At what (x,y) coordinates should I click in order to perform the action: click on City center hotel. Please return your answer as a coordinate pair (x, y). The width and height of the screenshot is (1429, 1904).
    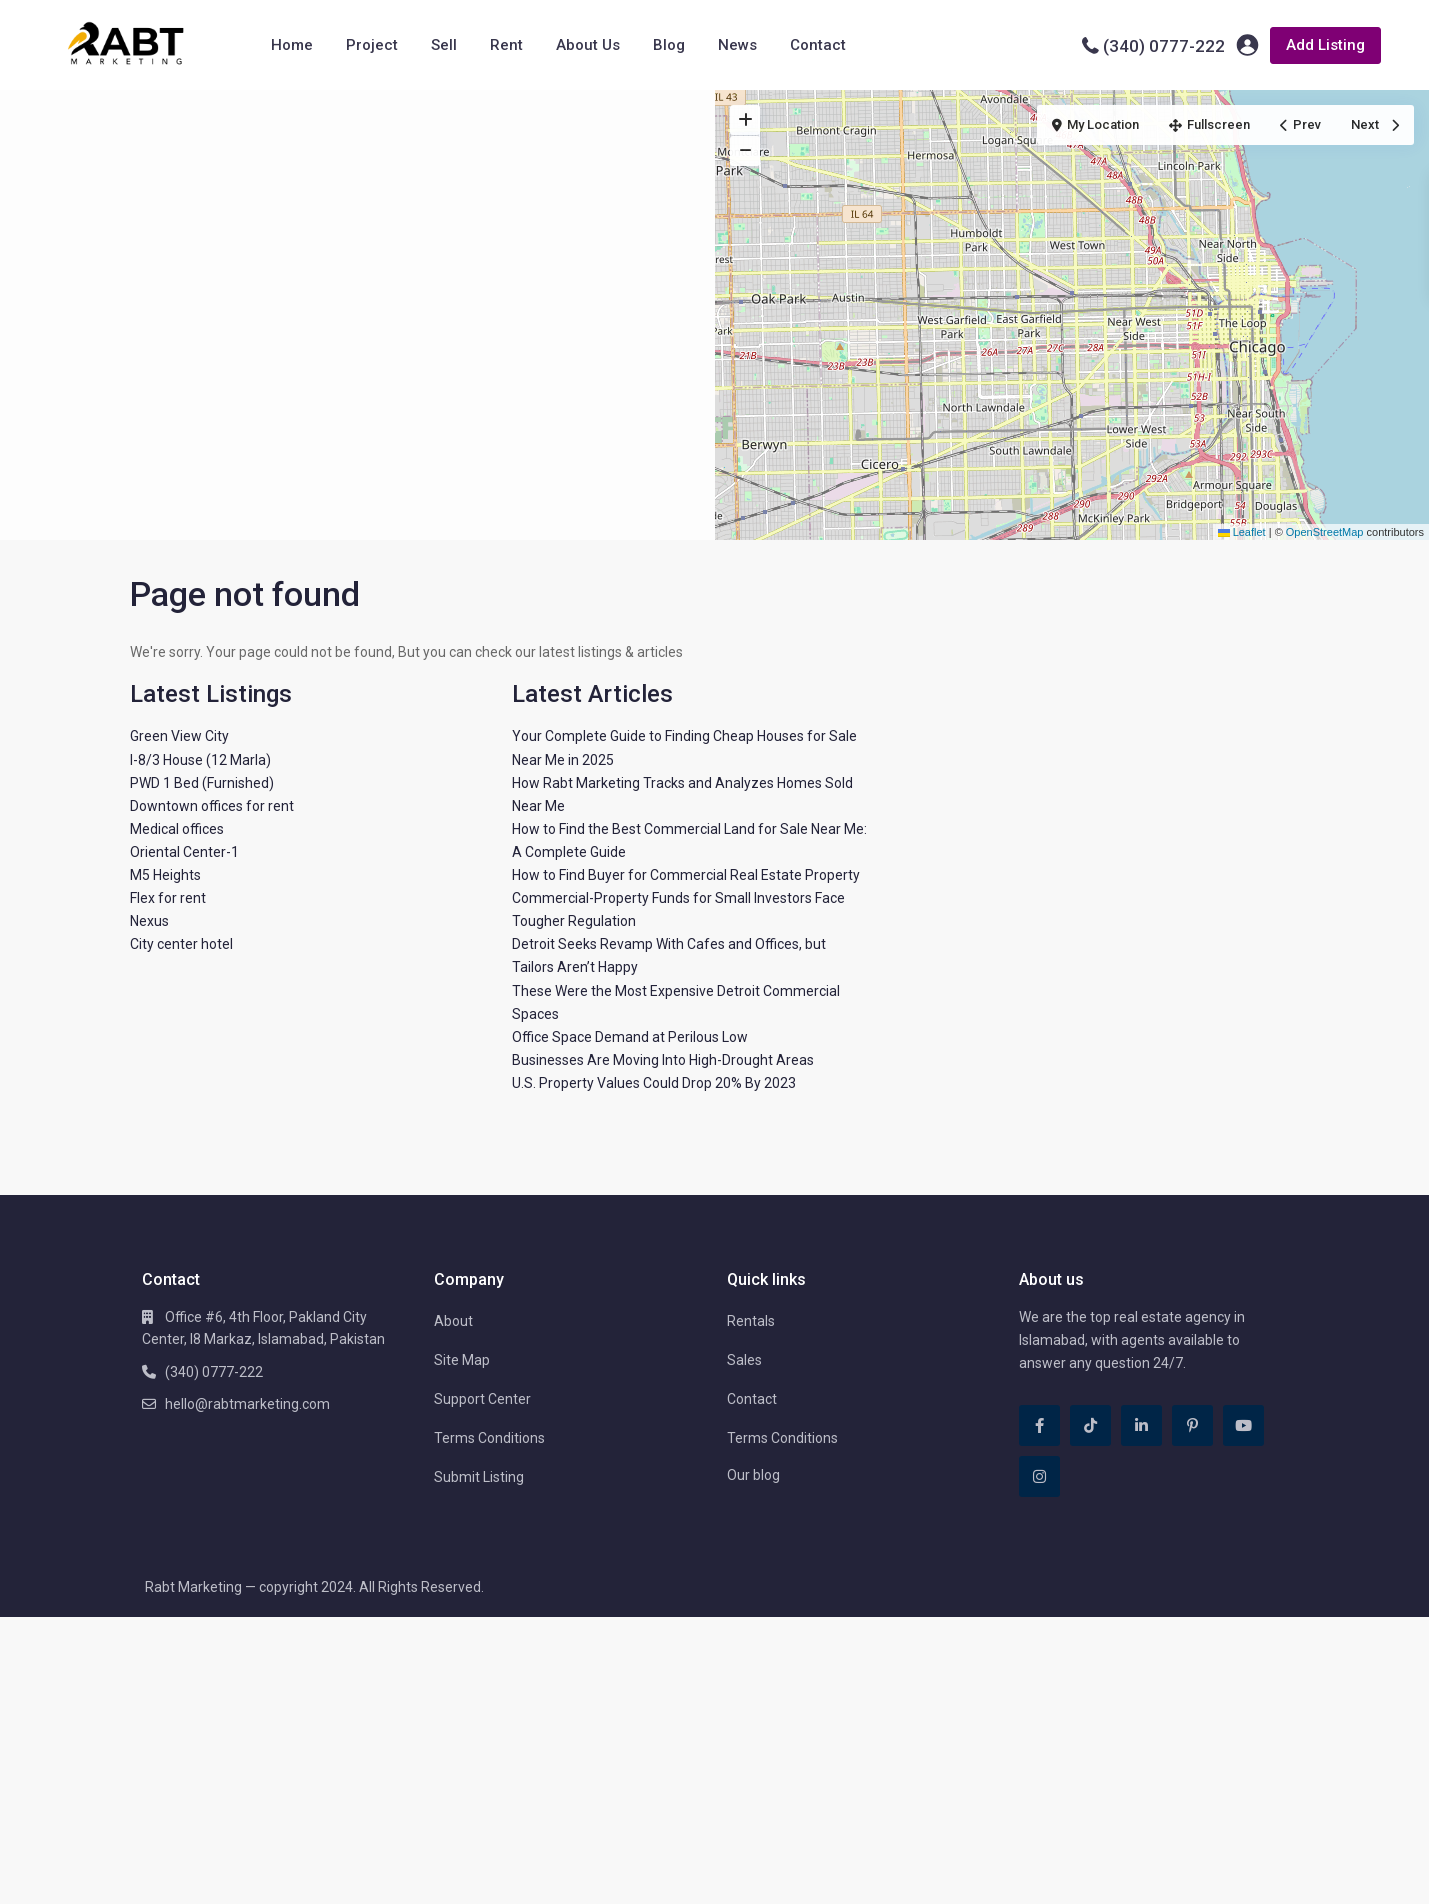
    Looking at the image, I should click on (181, 944).